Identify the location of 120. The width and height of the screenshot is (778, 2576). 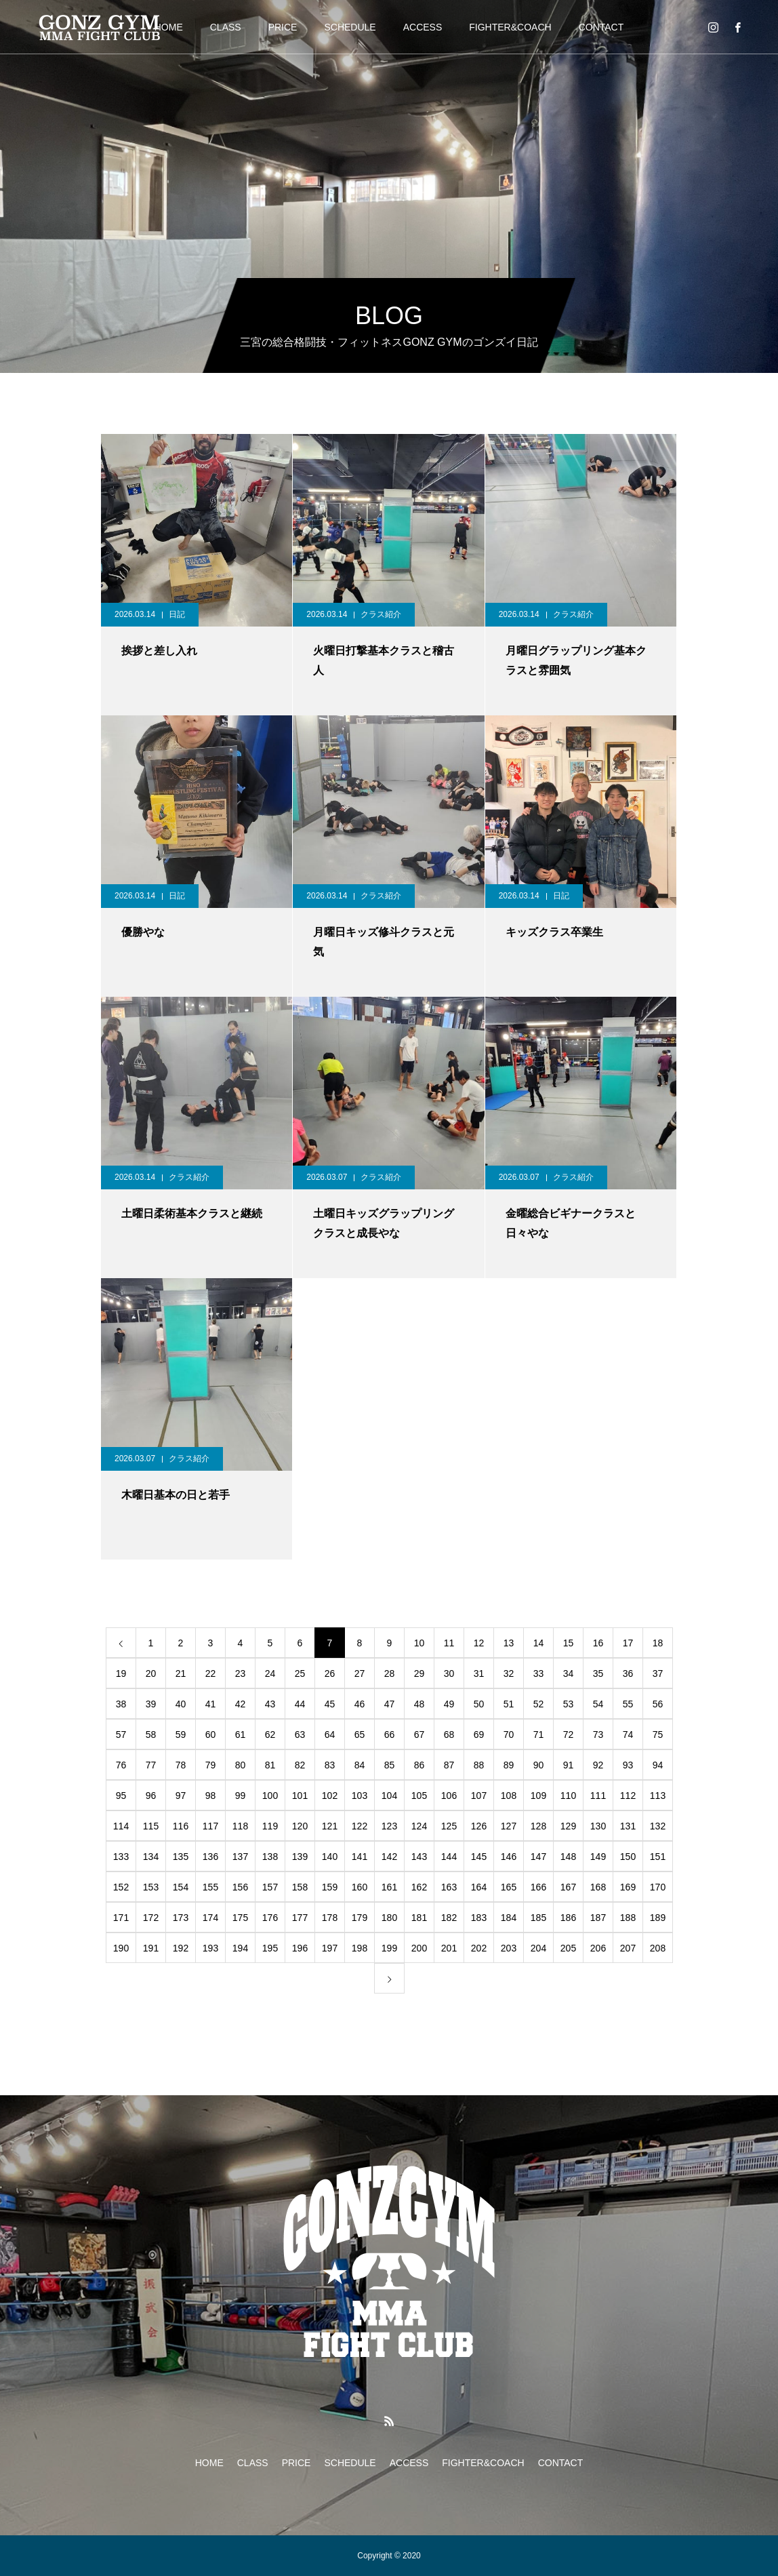
(300, 1826).